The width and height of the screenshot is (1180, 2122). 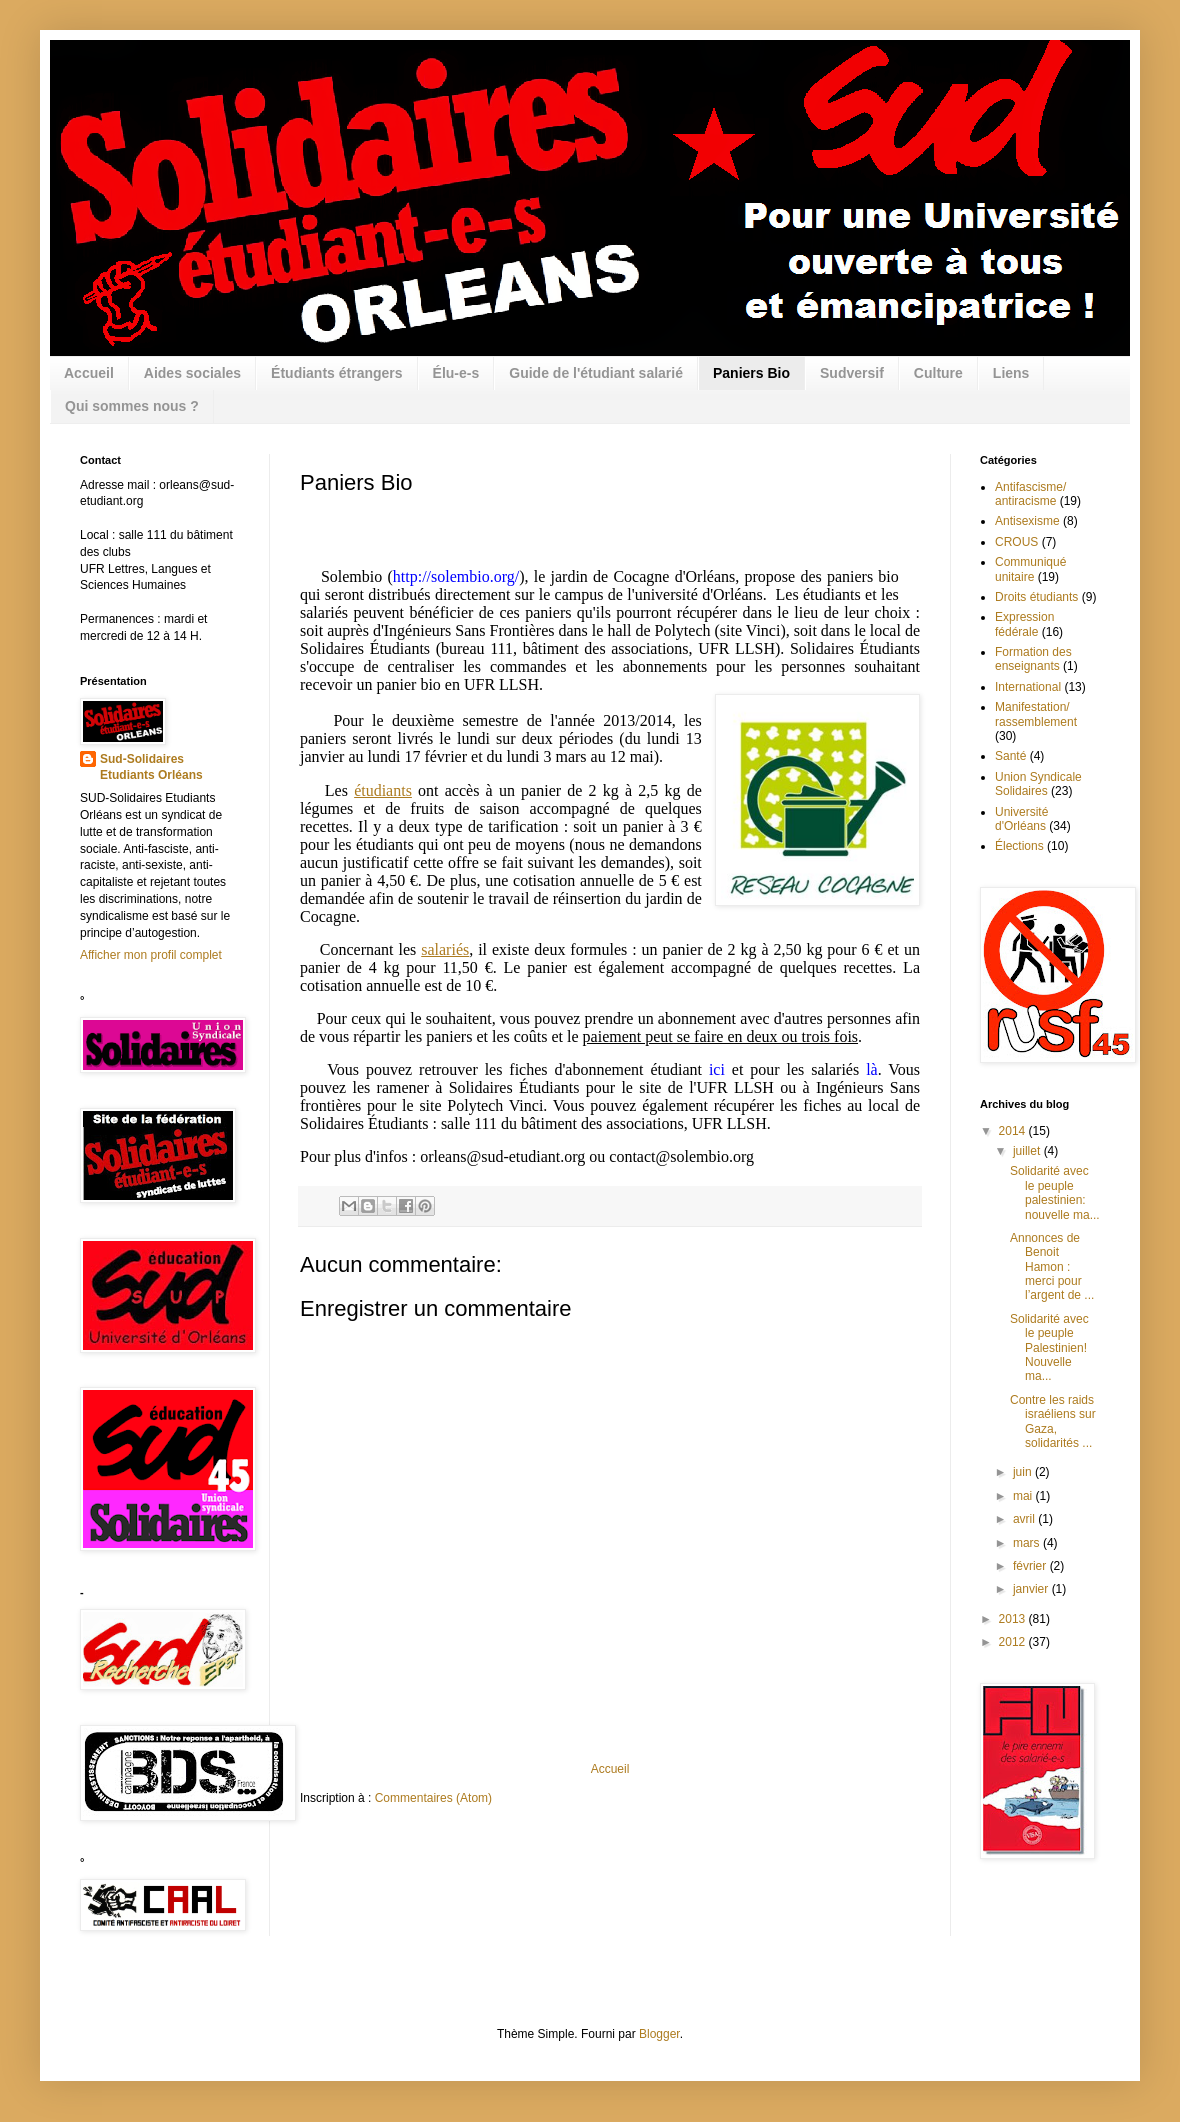 What do you see at coordinates (659, 2034) in the screenshot?
I see `Blogger` at bounding box center [659, 2034].